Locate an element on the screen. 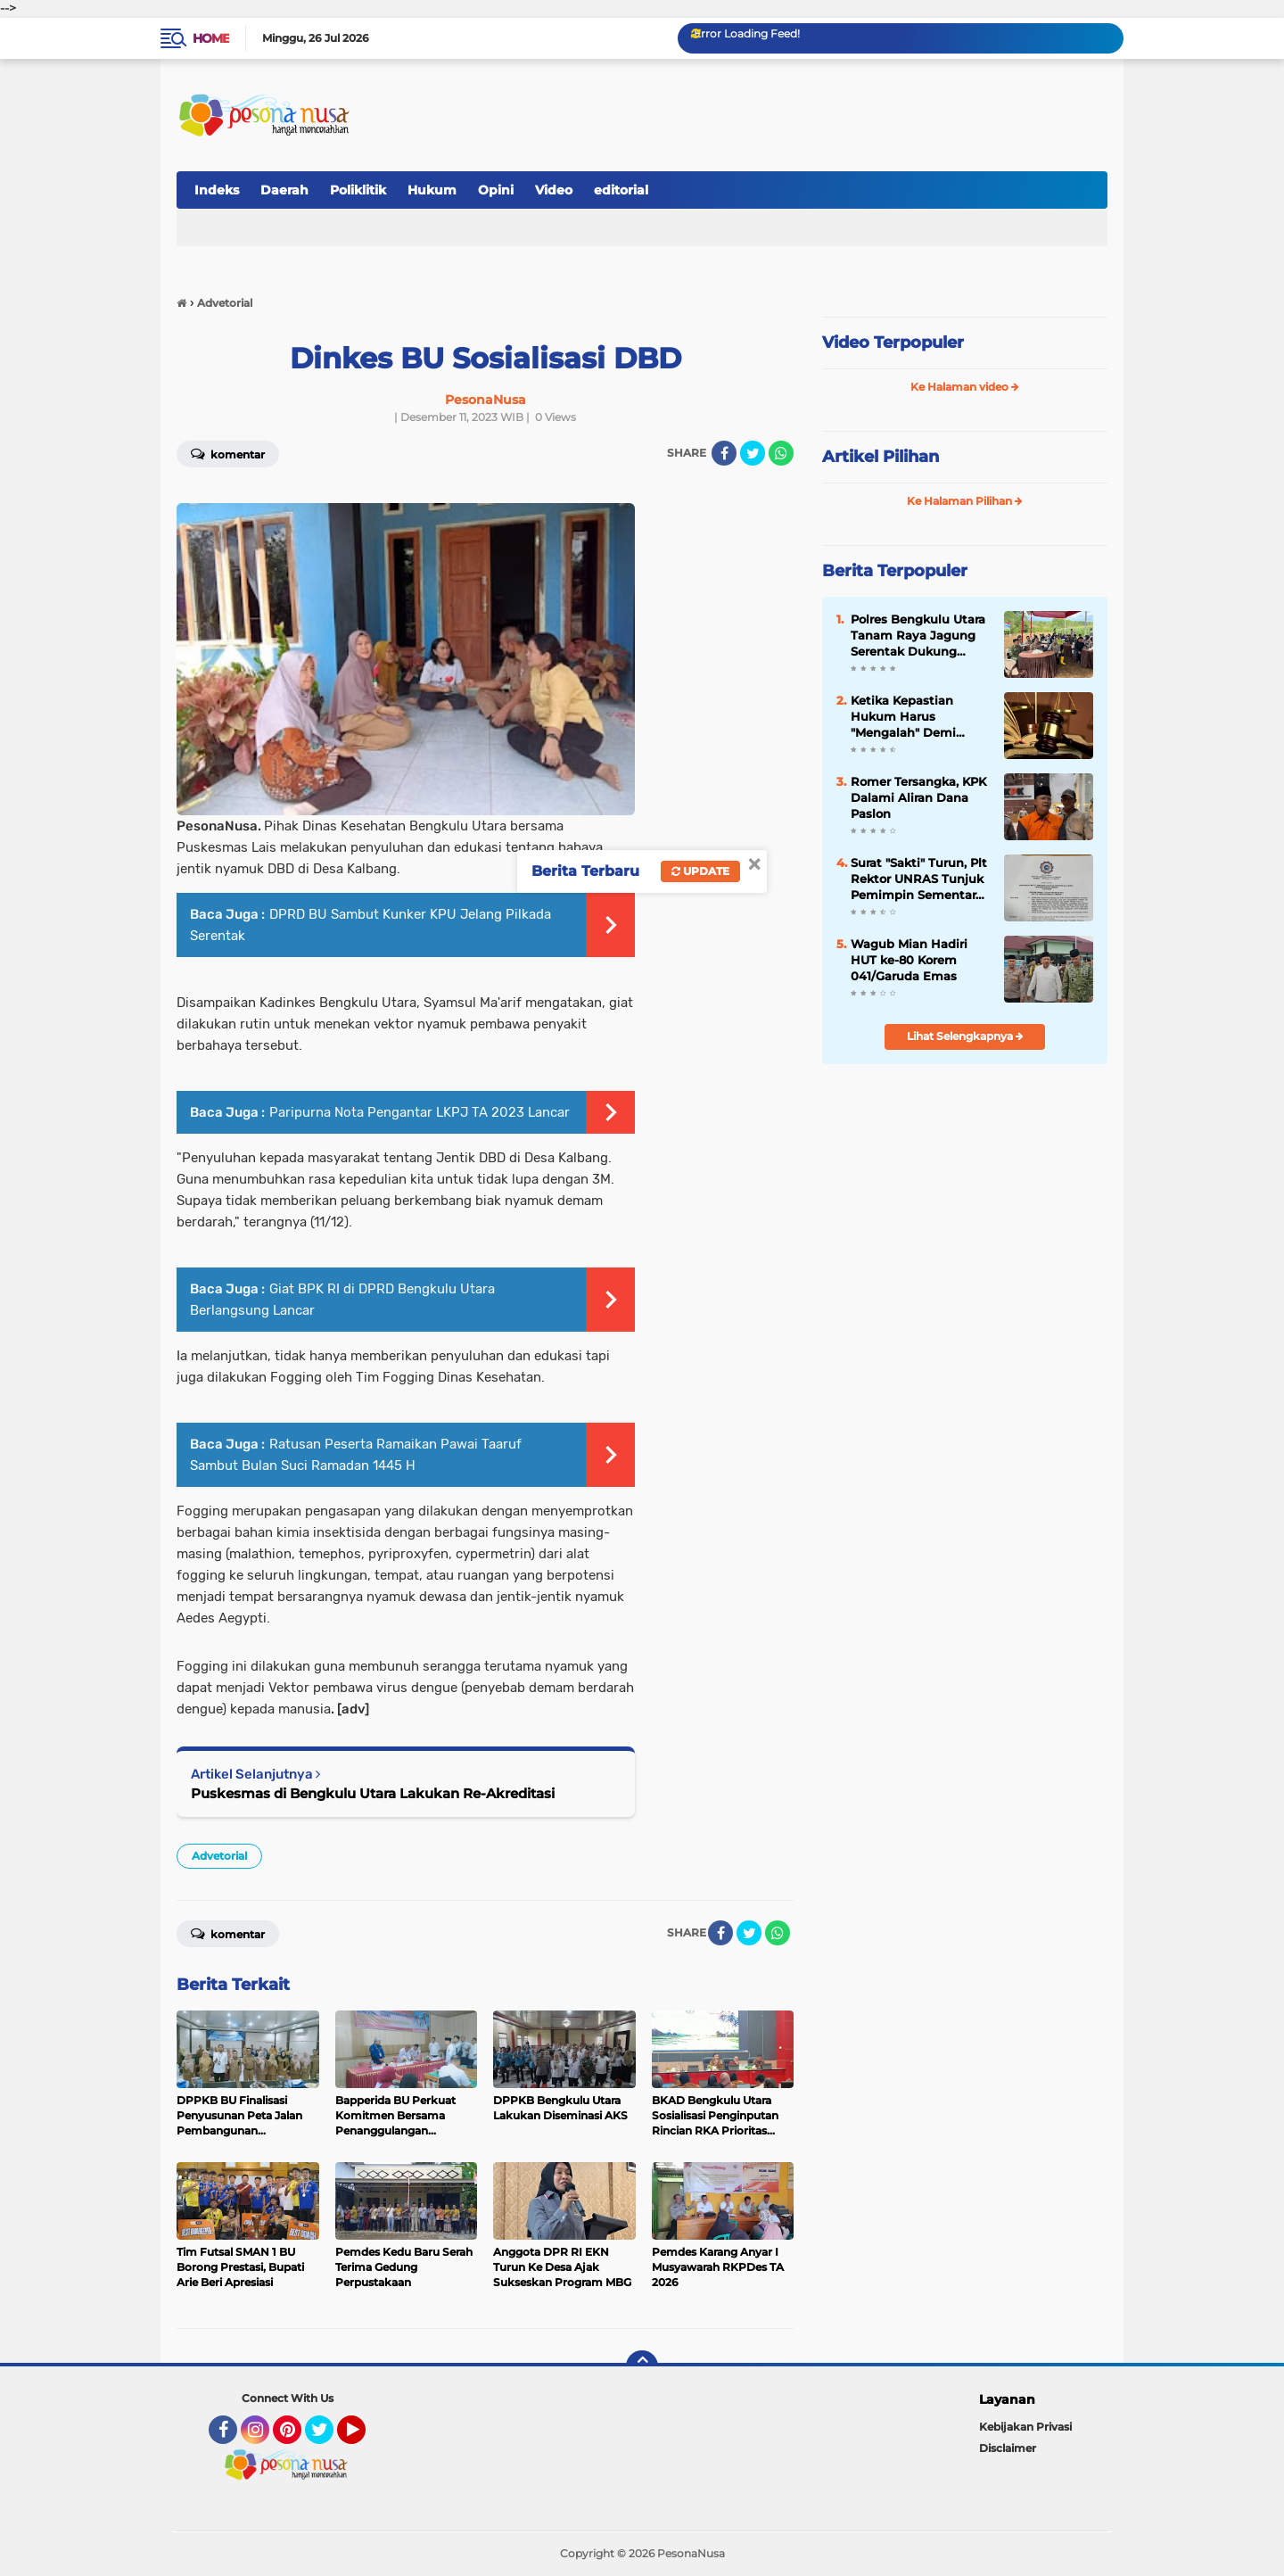 The width and height of the screenshot is (1284, 2576). Indeks is located at coordinates (216, 190).